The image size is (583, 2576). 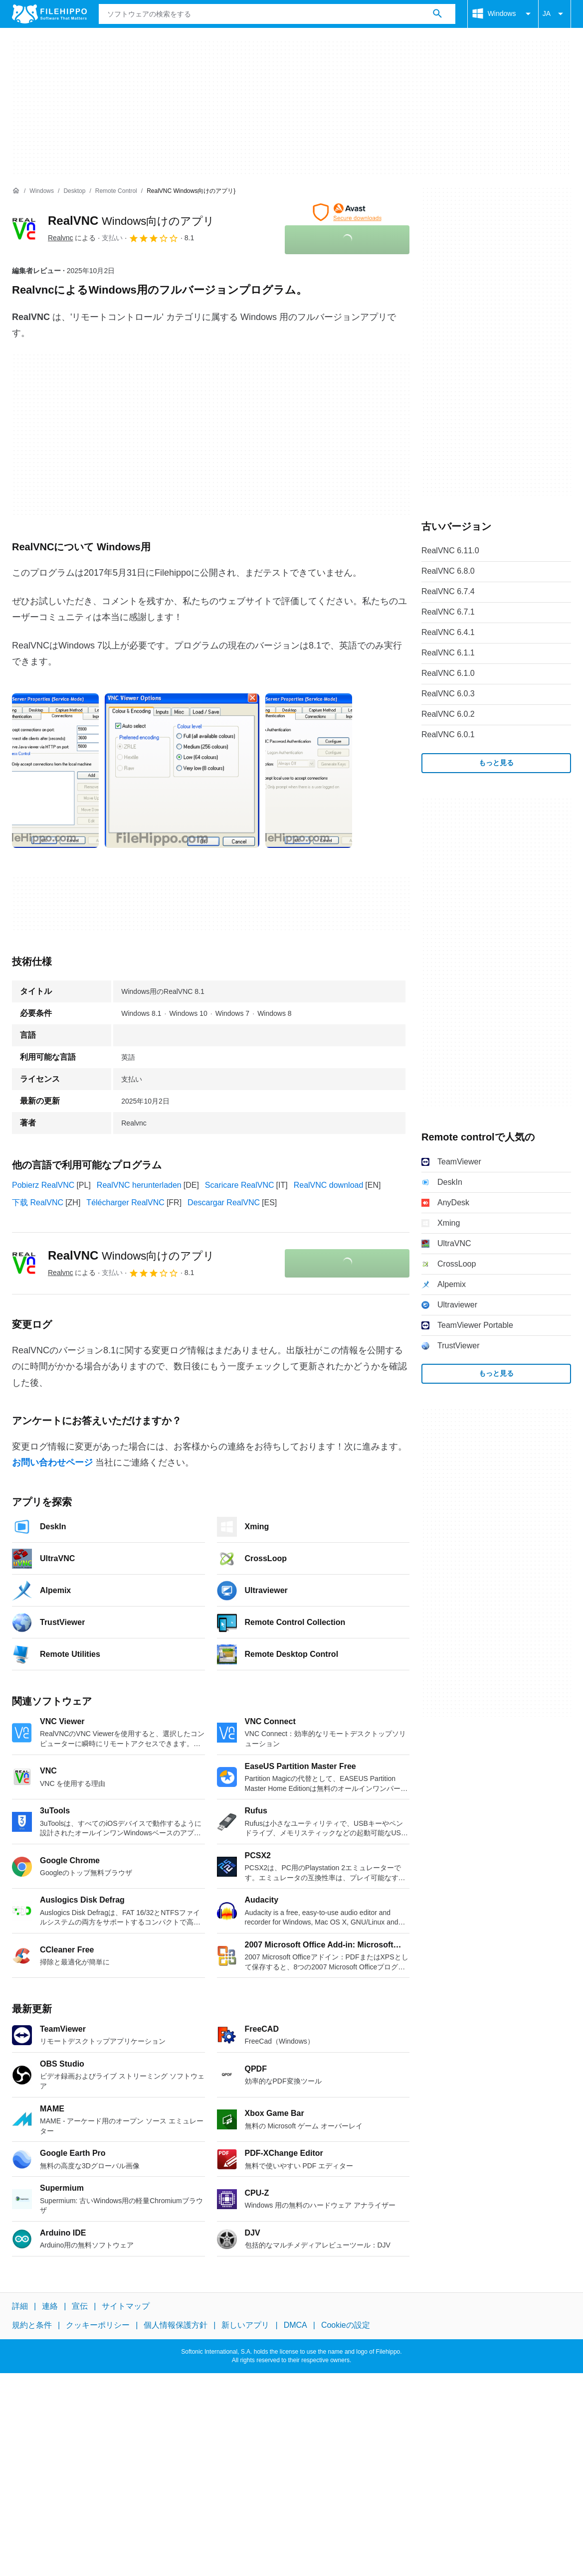 What do you see at coordinates (74, 191) in the screenshot?
I see `[Desktop]` at bounding box center [74, 191].